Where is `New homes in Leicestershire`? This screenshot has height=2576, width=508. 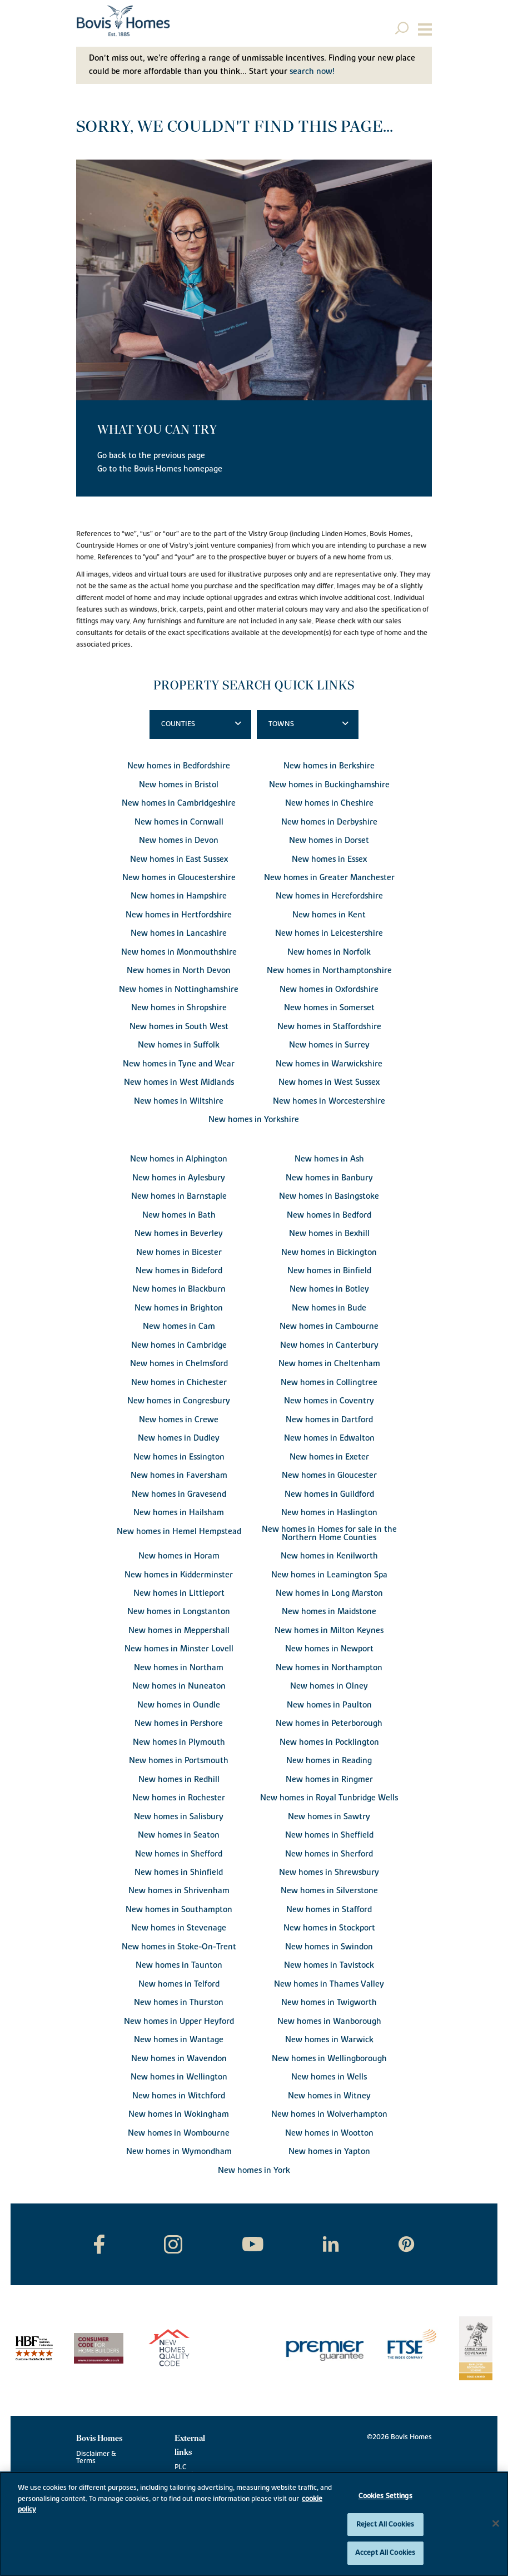
New homes in Leicestershire is located at coordinates (329, 933).